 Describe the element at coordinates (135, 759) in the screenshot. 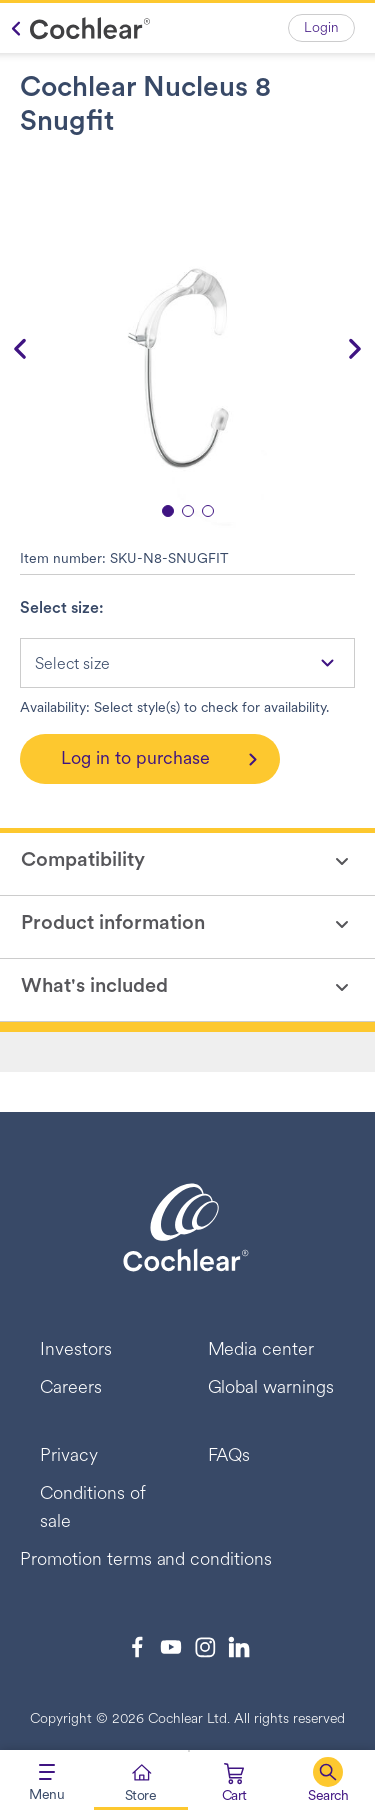

I see `Log in to purchase` at that location.